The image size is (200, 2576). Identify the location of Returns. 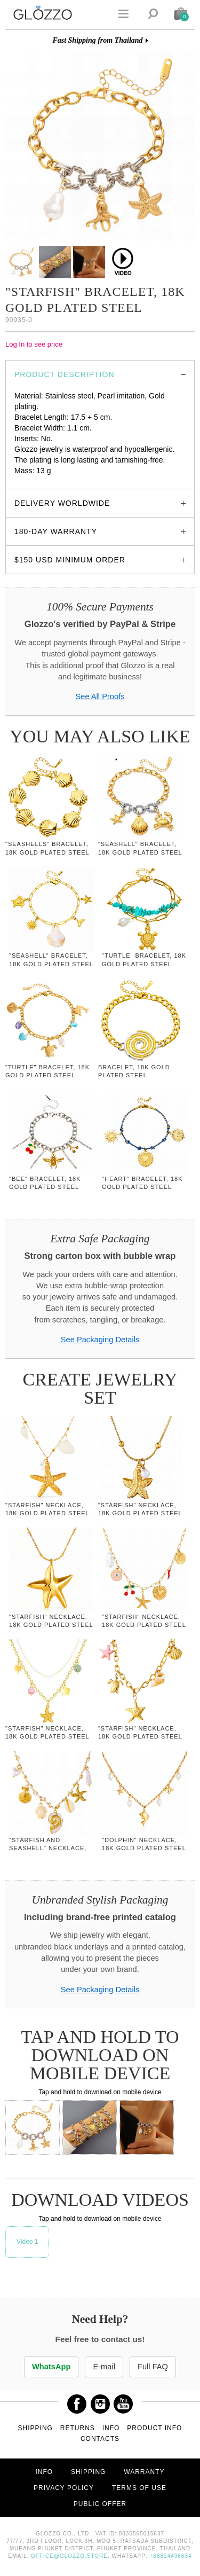
(77, 2428).